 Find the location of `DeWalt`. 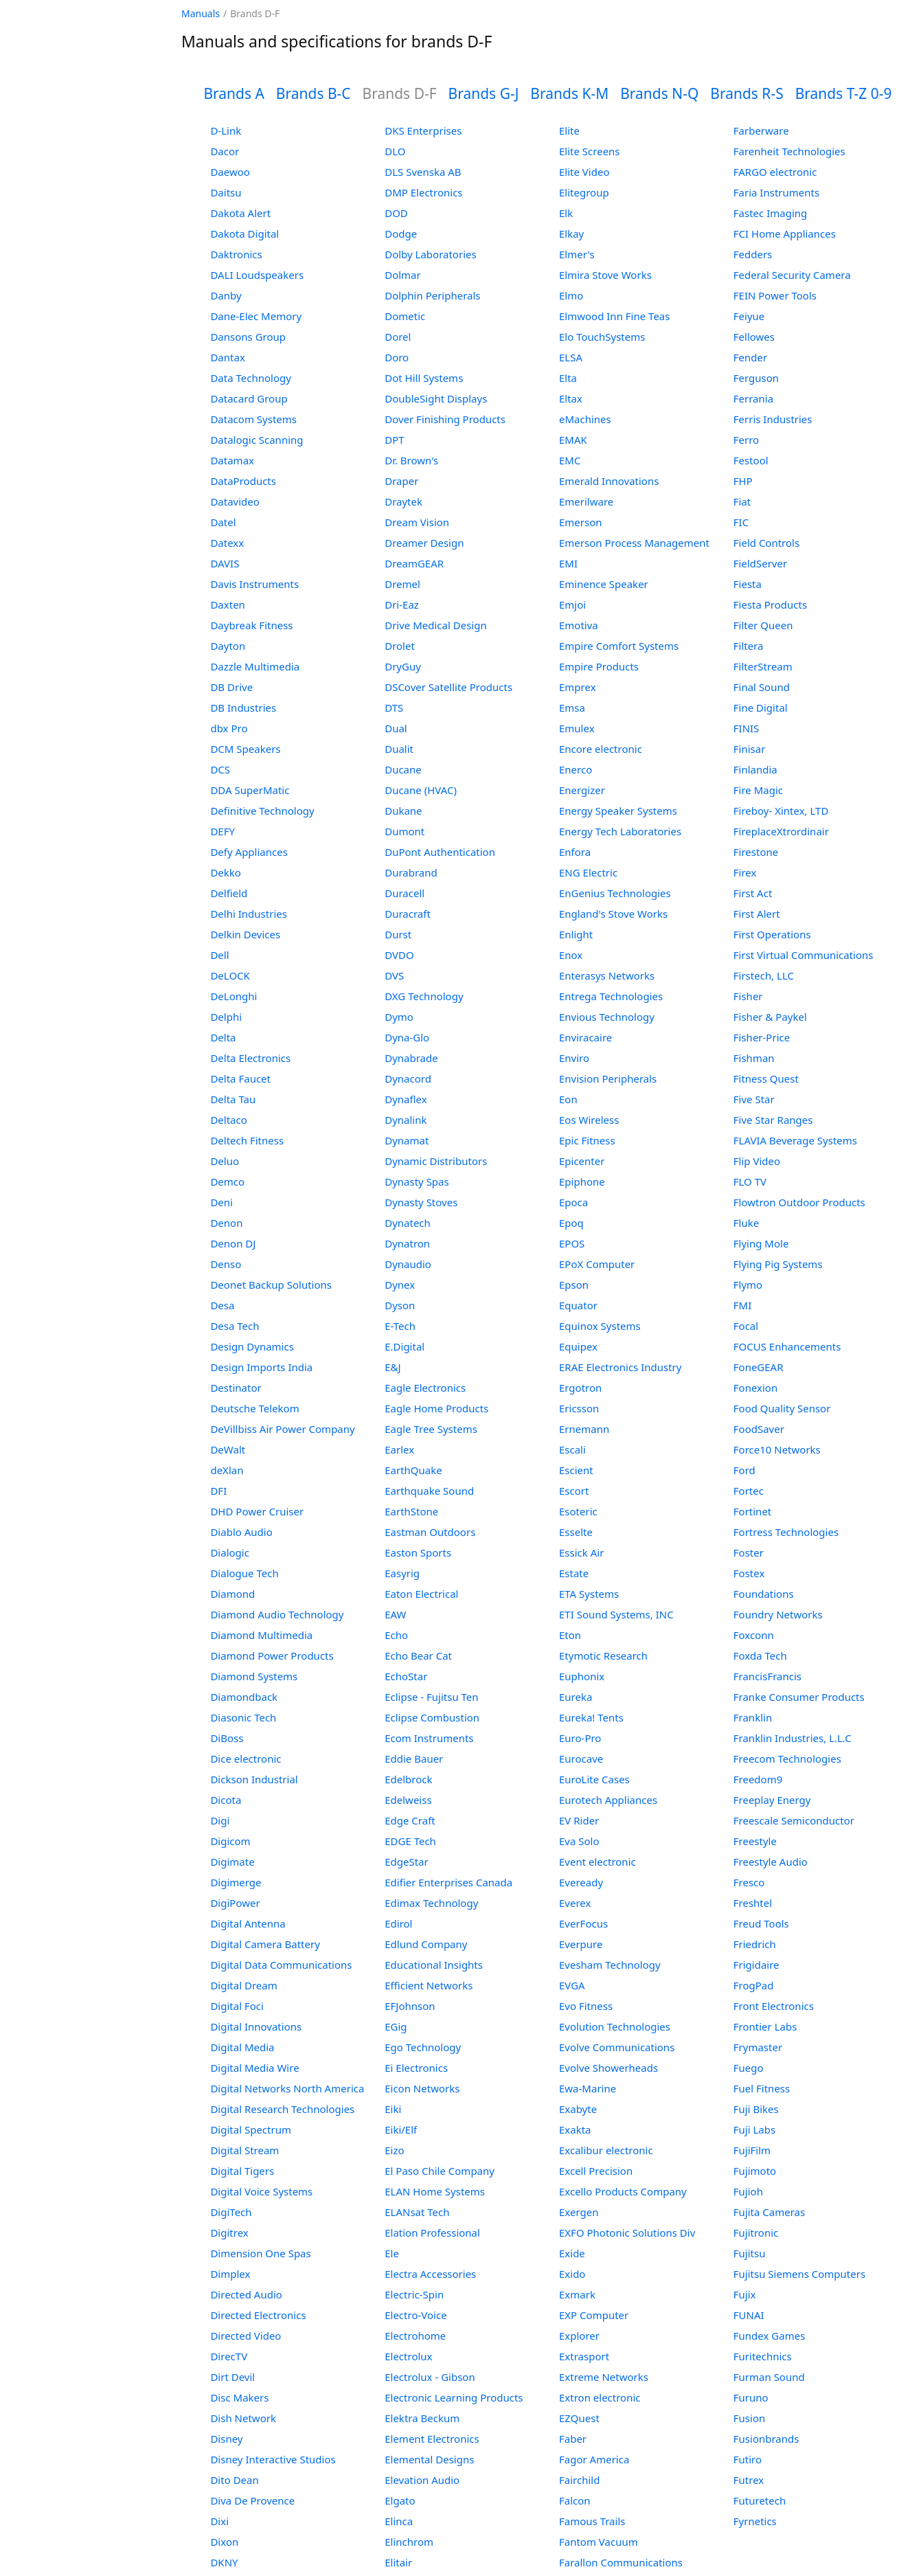

DeWalt is located at coordinates (227, 1449).